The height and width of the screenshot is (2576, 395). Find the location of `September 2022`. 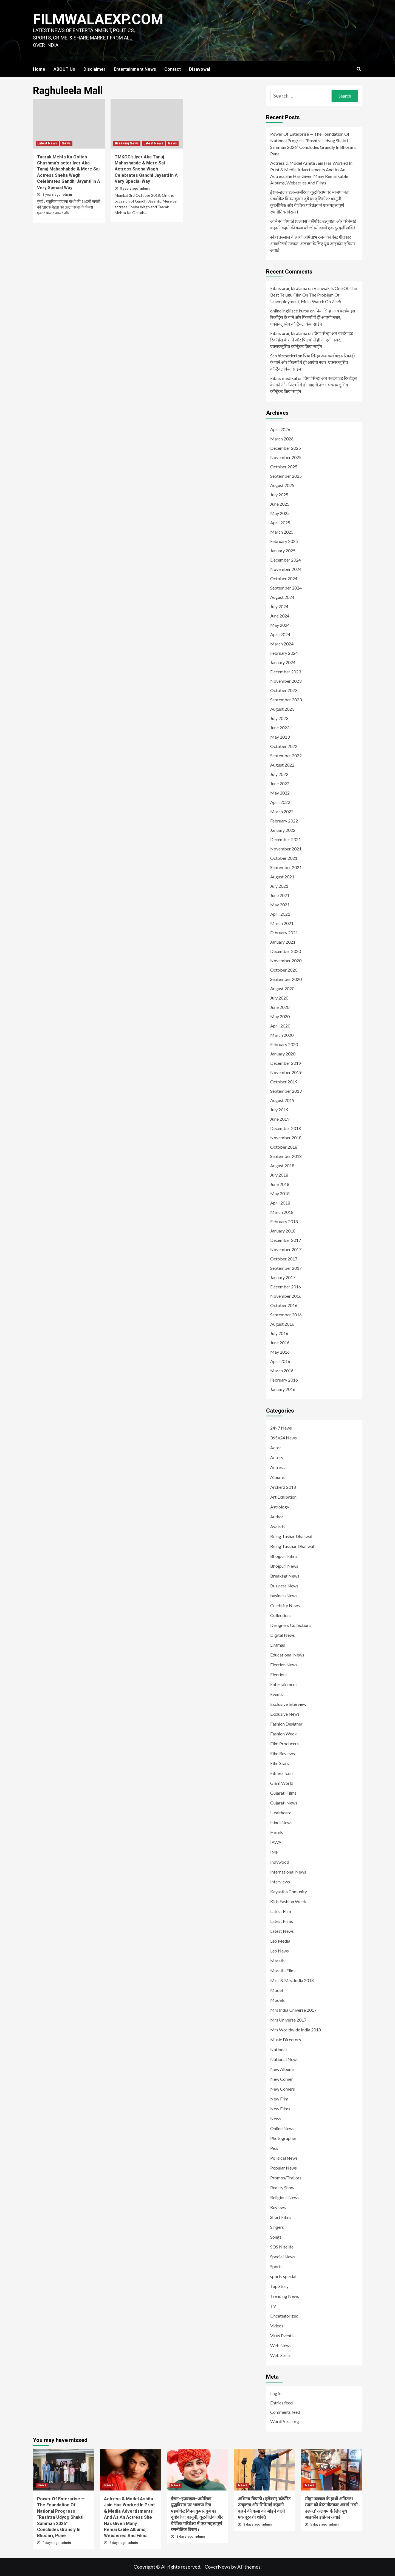

September 2022 is located at coordinates (286, 755).